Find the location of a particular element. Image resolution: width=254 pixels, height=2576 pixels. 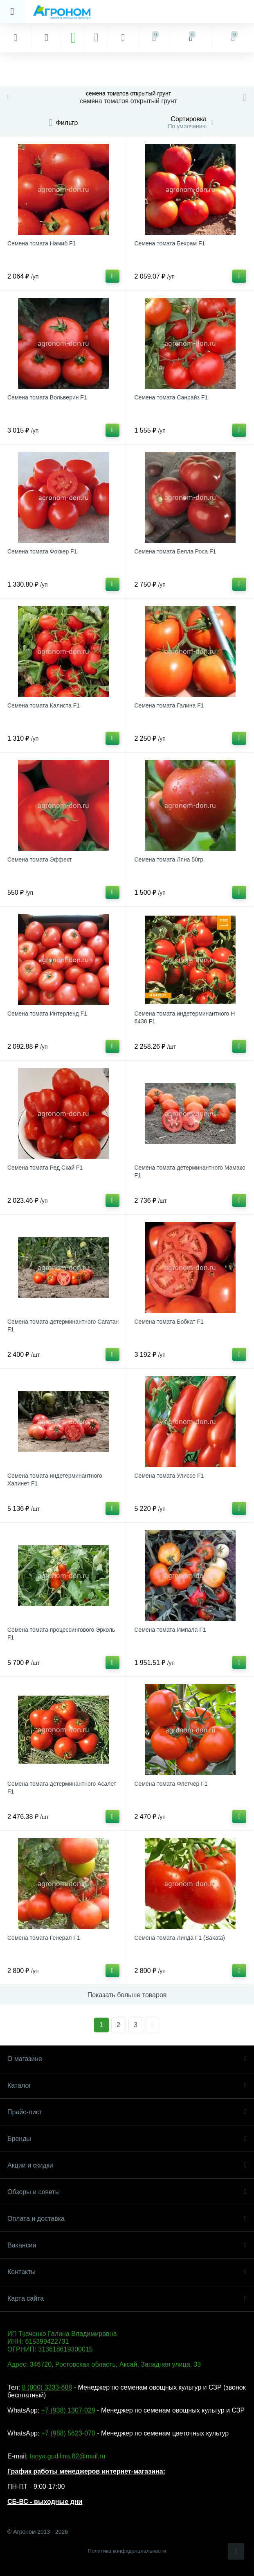

Семена томата Вольверин F1 is located at coordinates (47, 397).